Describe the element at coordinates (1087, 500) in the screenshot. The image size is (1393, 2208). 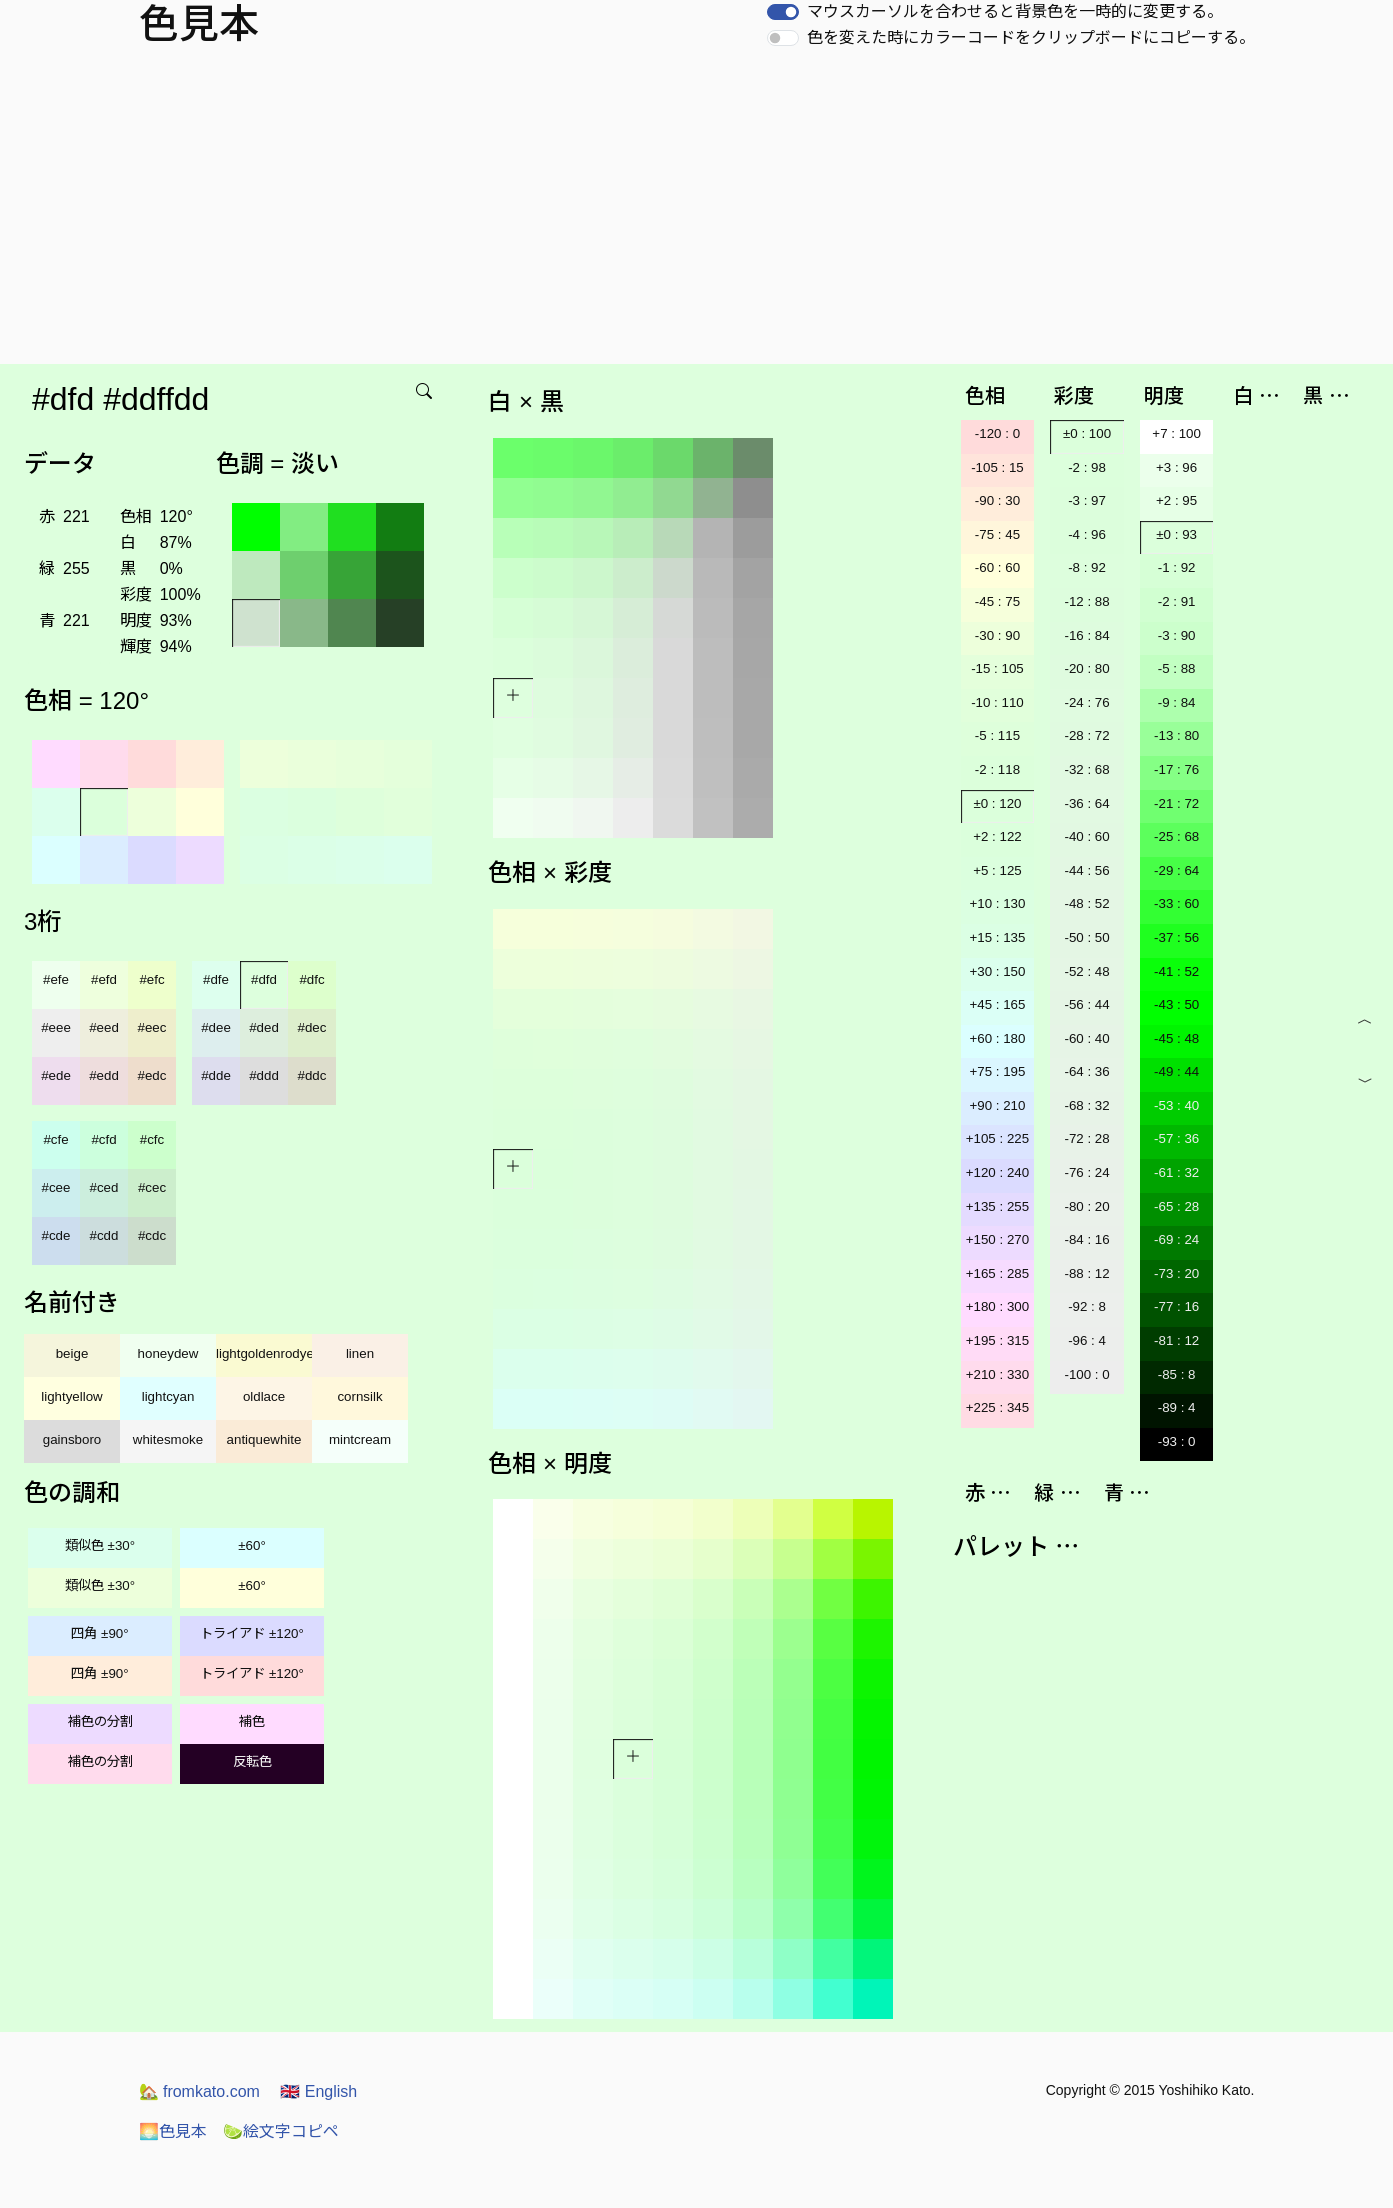
I see `-3 : 97` at that location.